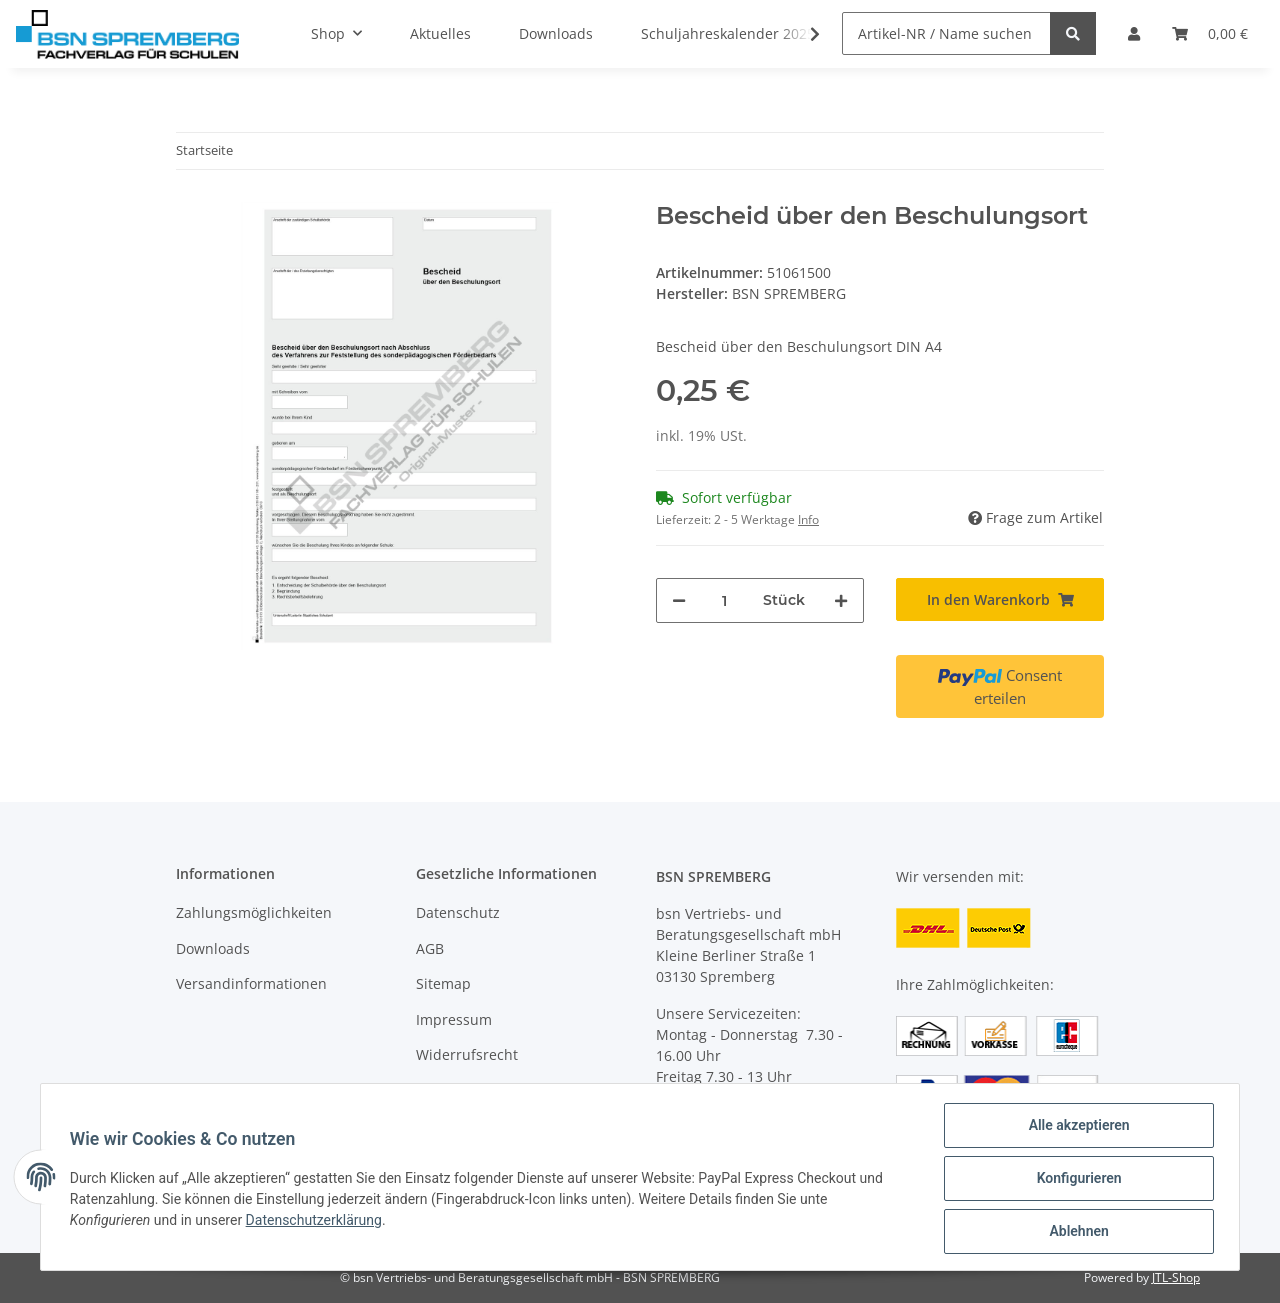 The height and width of the screenshot is (1303, 1280). What do you see at coordinates (1075, 1180) in the screenshot?
I see `Konfigurieren` at bounding box center [1075, 1180].